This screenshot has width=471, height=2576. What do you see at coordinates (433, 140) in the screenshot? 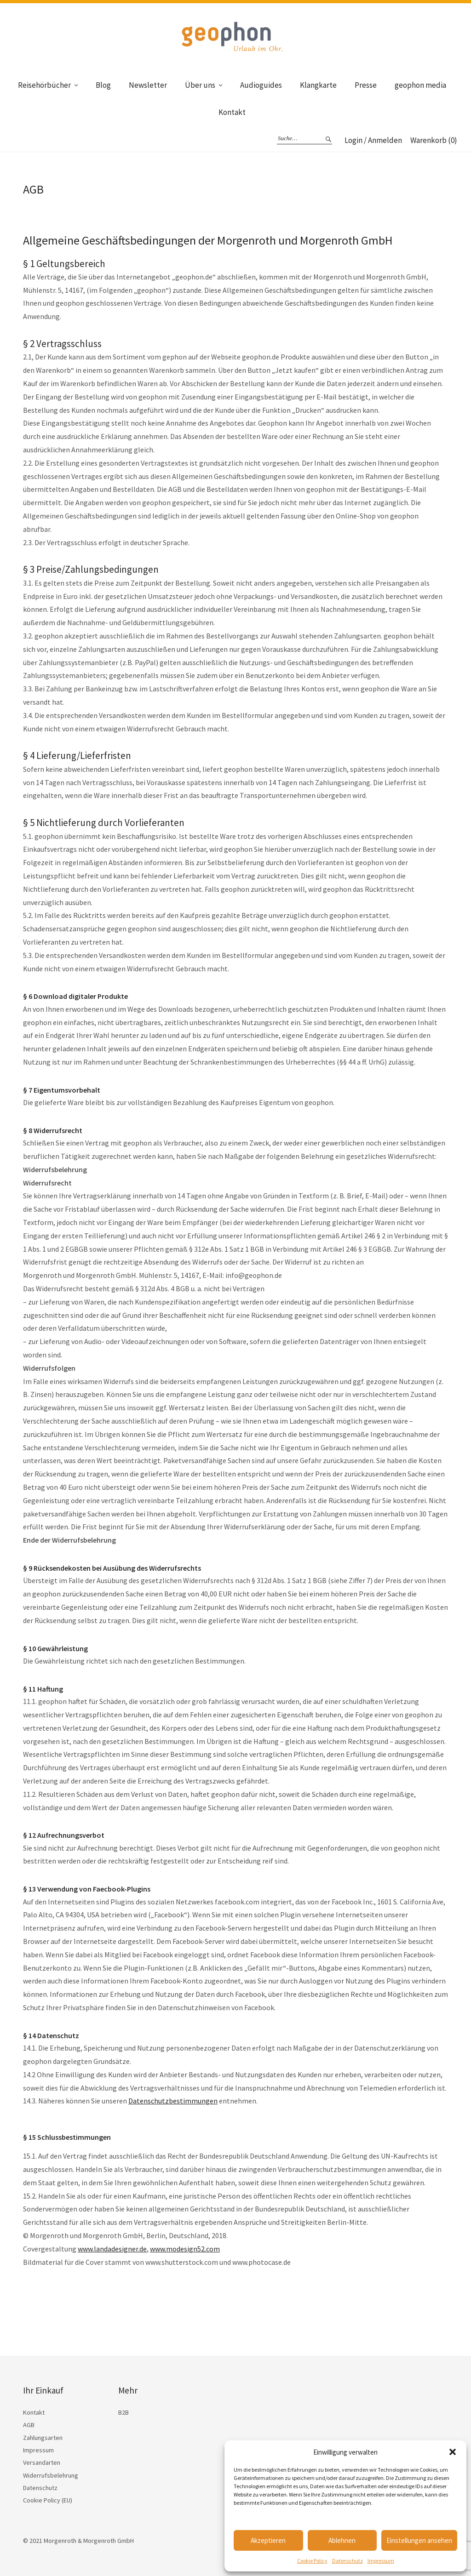
I see `Warenkorb (0)` at bounding box center [433, 140].